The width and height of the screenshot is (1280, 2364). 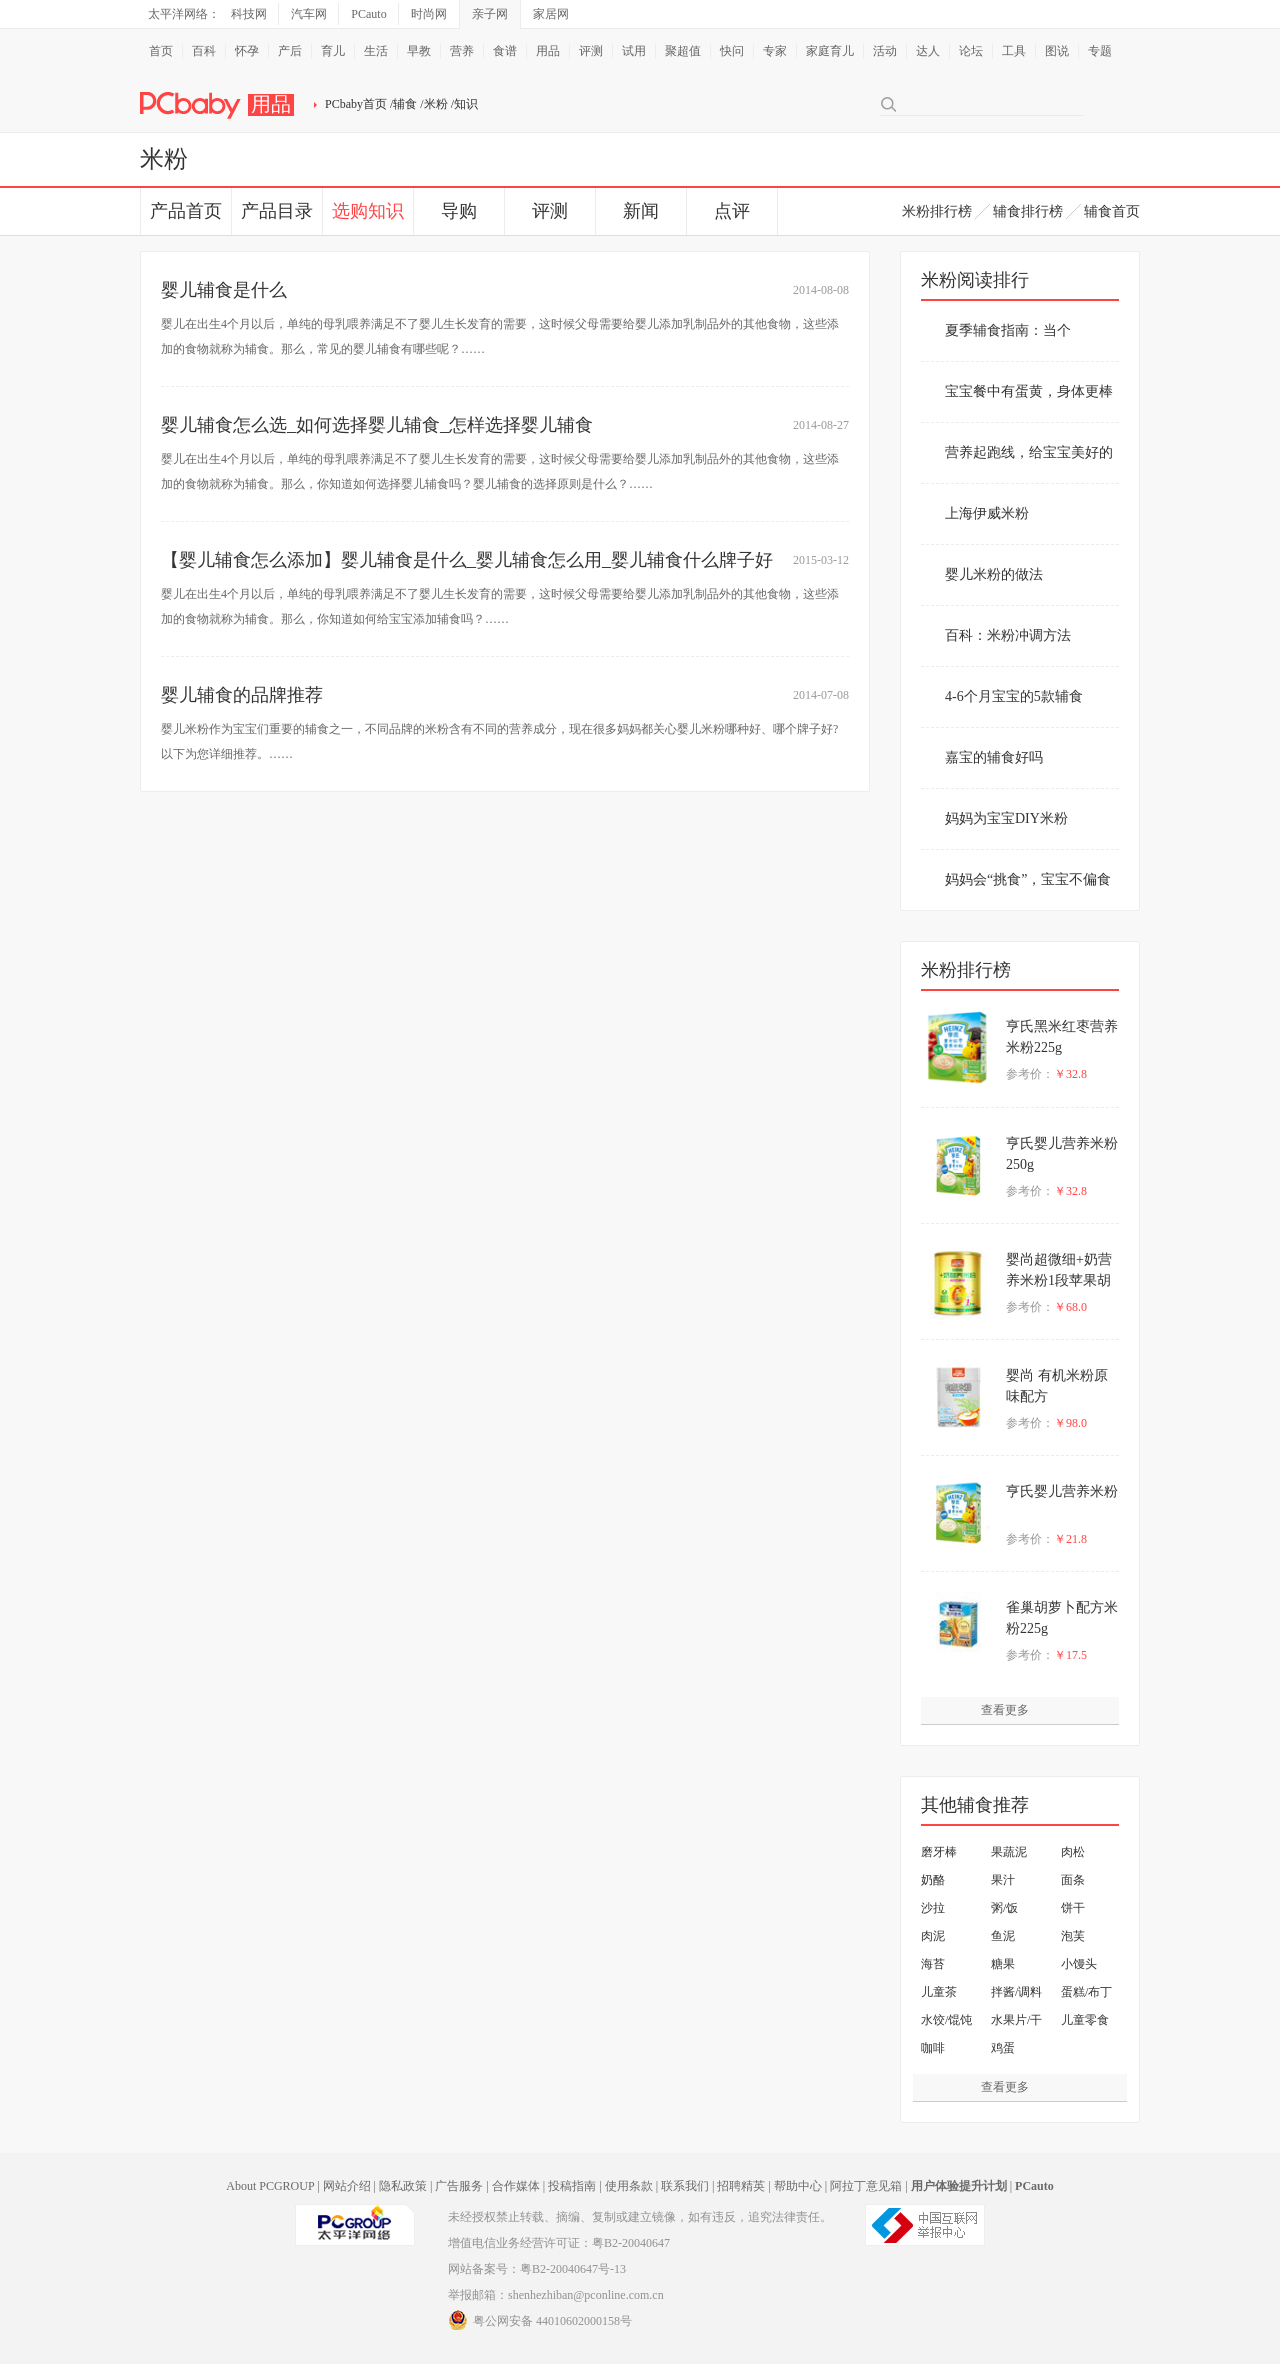 What do you see at coordinates (1016, 1992) in the screenshot?
I see `拌酱/调料` at bounding box center [1016, 1992].